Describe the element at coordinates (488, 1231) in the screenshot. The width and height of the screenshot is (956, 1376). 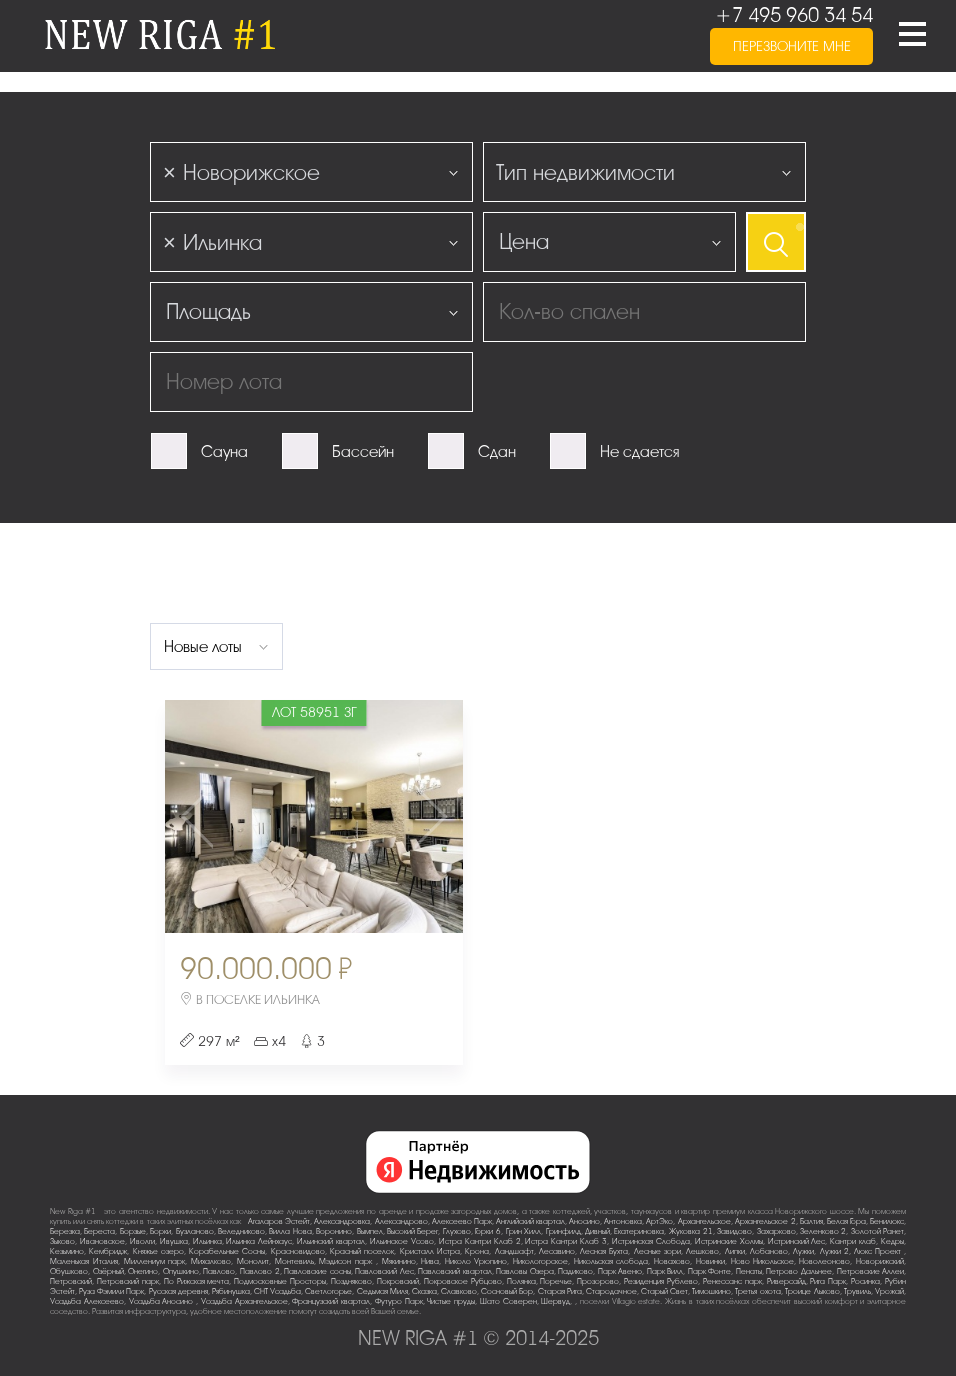
I see `Горки-6` at that location.